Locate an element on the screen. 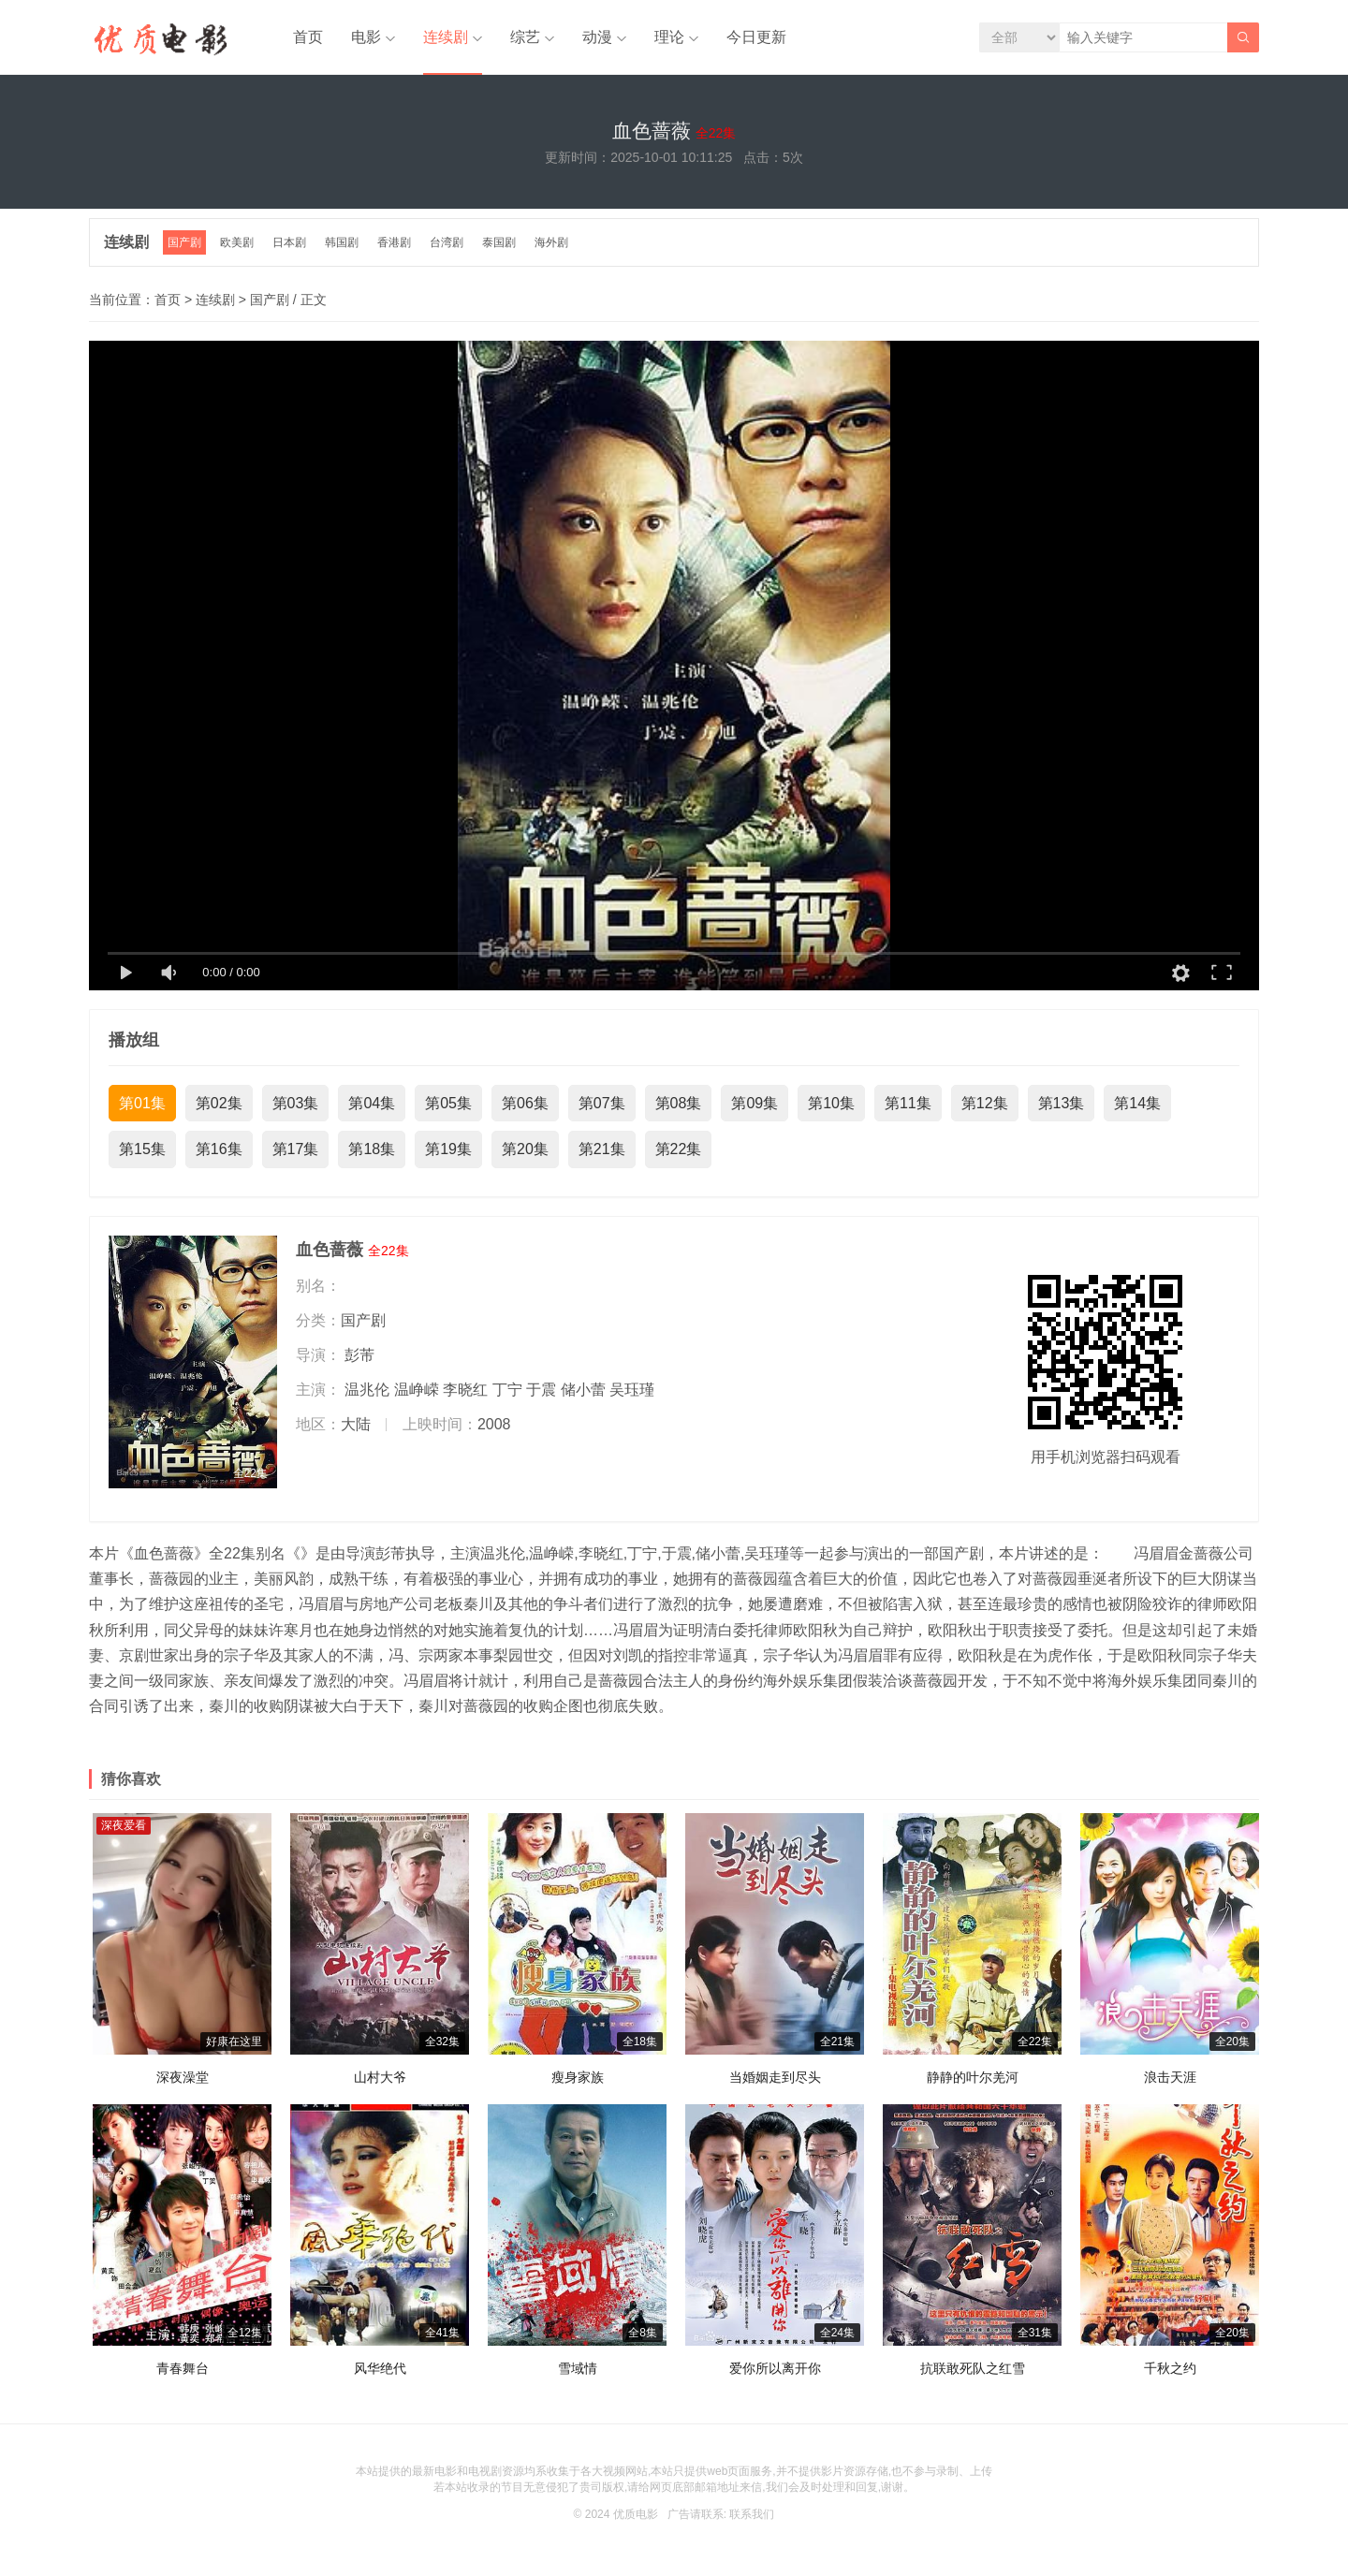  今日更新 is located at coordinates (756, 37).